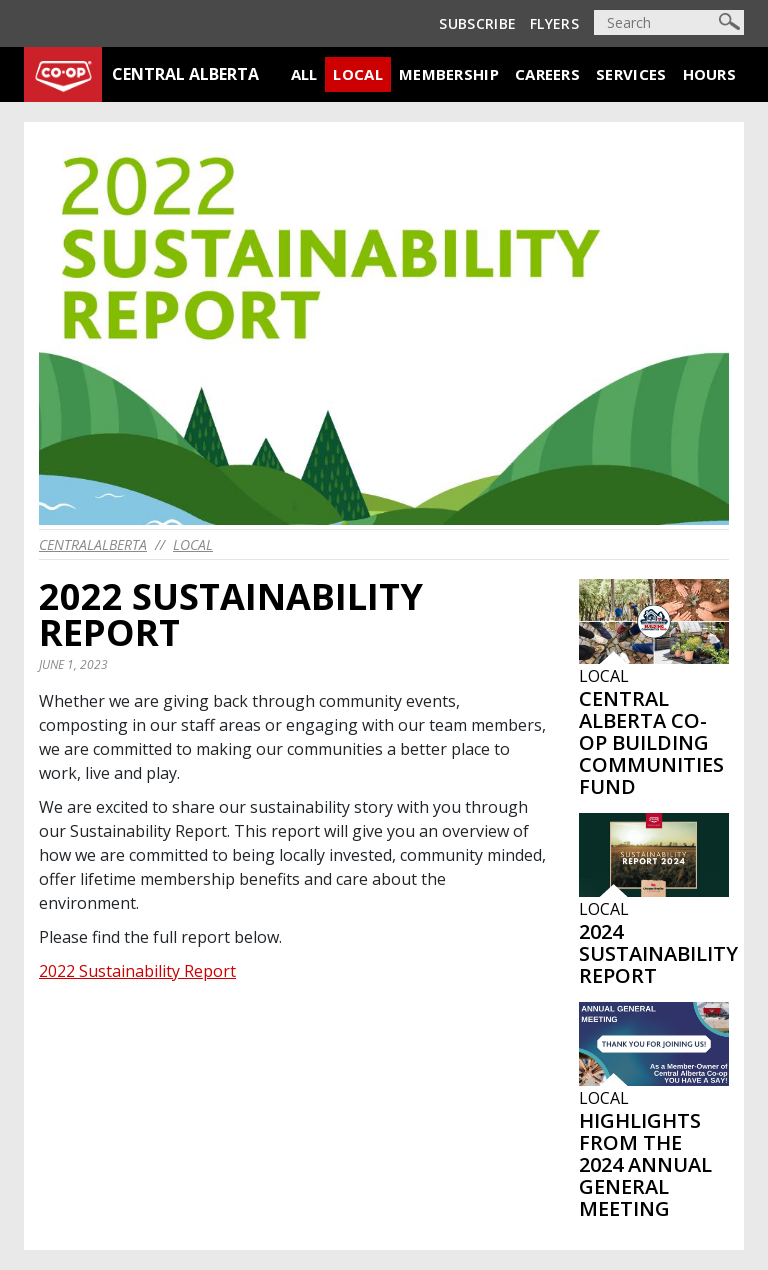 The image size is (768, 1270). I want to click on 2022 Sustainability Report, so click(137, 971).